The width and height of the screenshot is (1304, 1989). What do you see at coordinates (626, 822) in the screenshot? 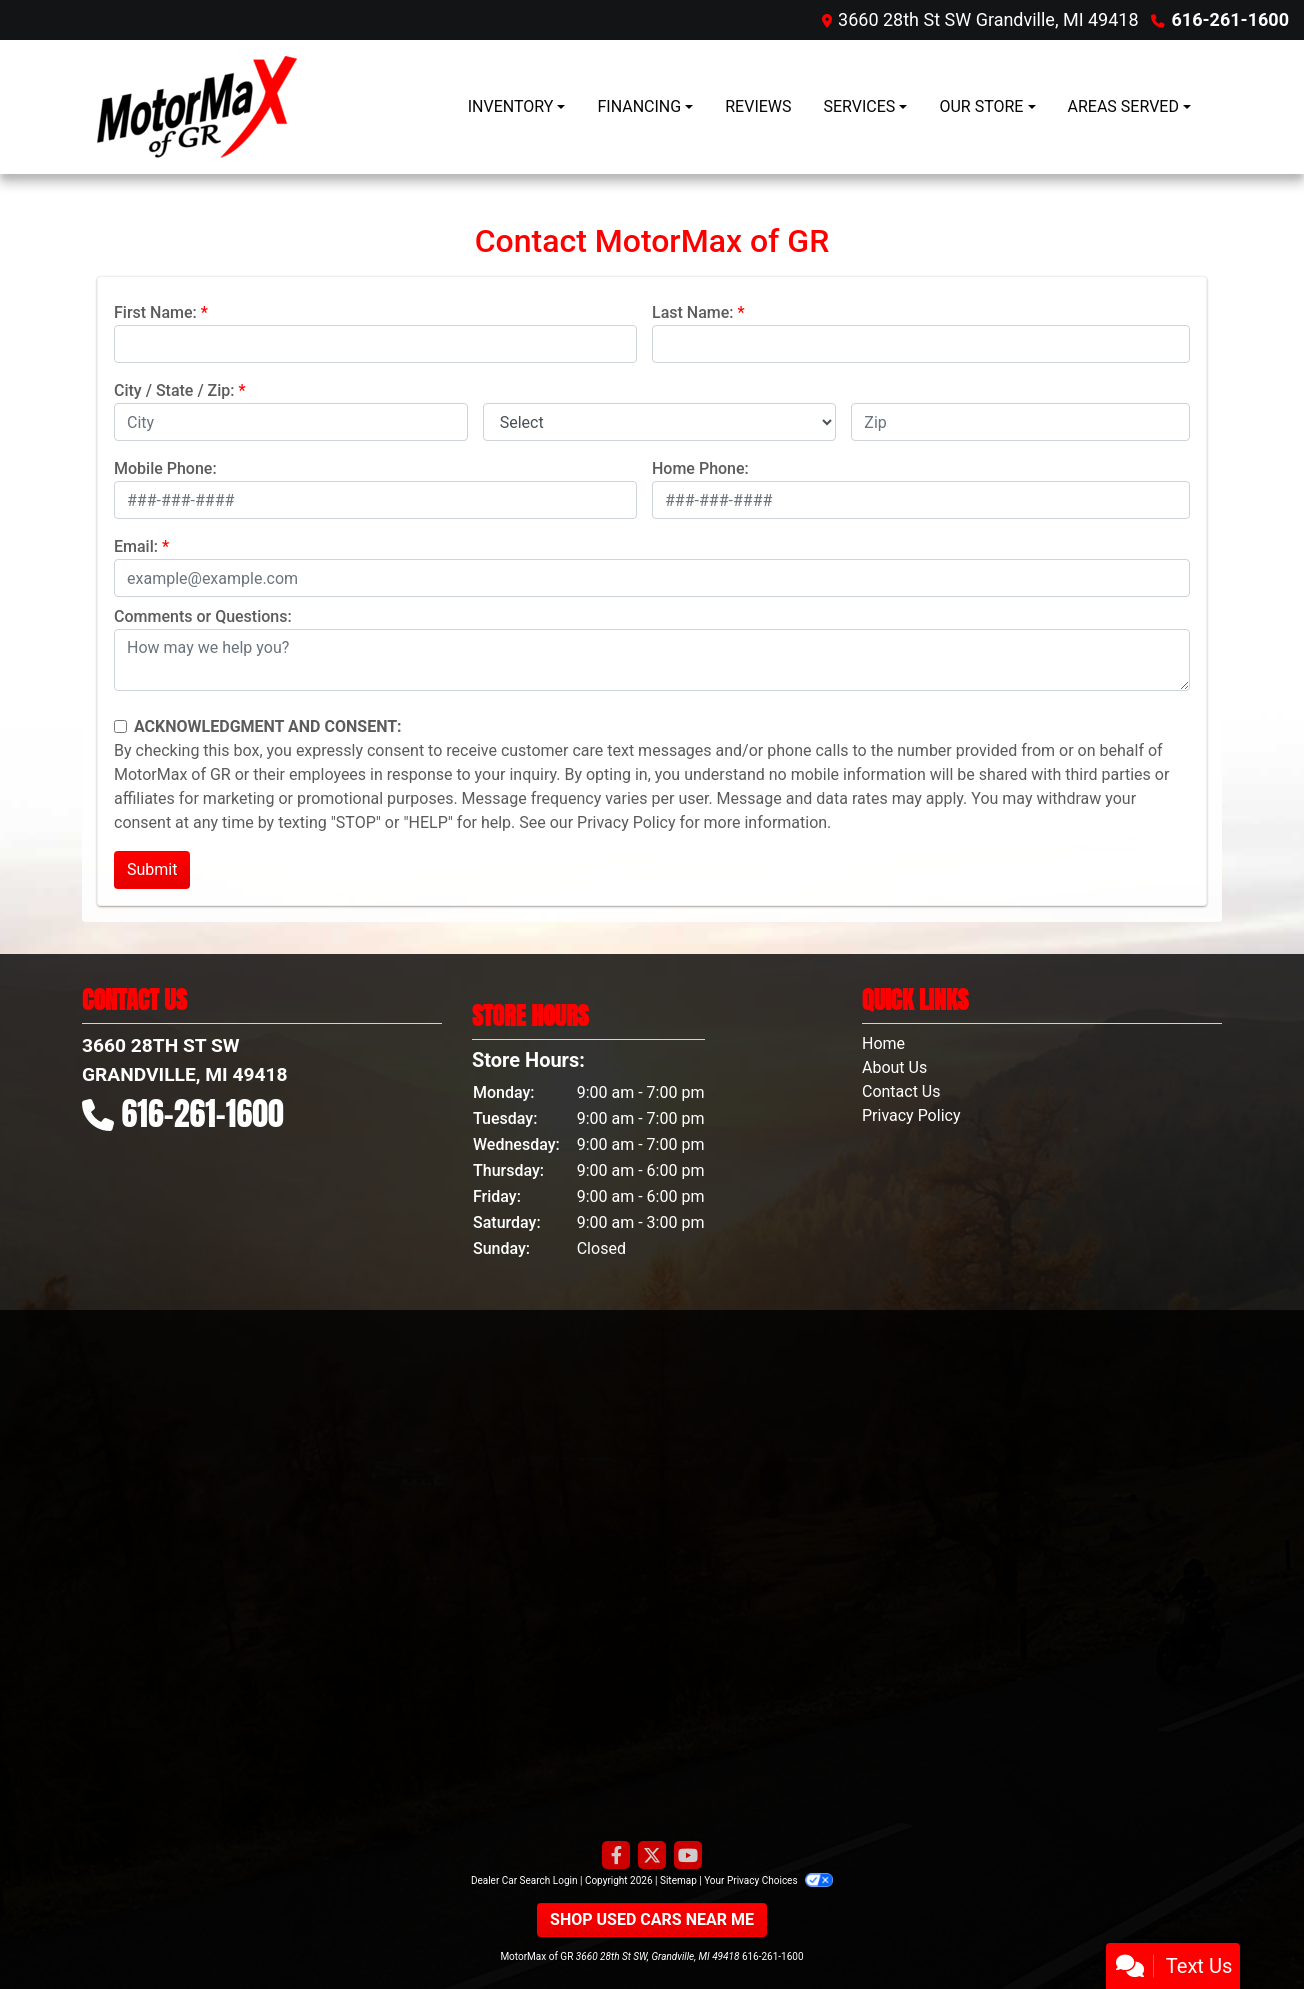
I see `Privacy Policy` at bounding box center [626, 822].